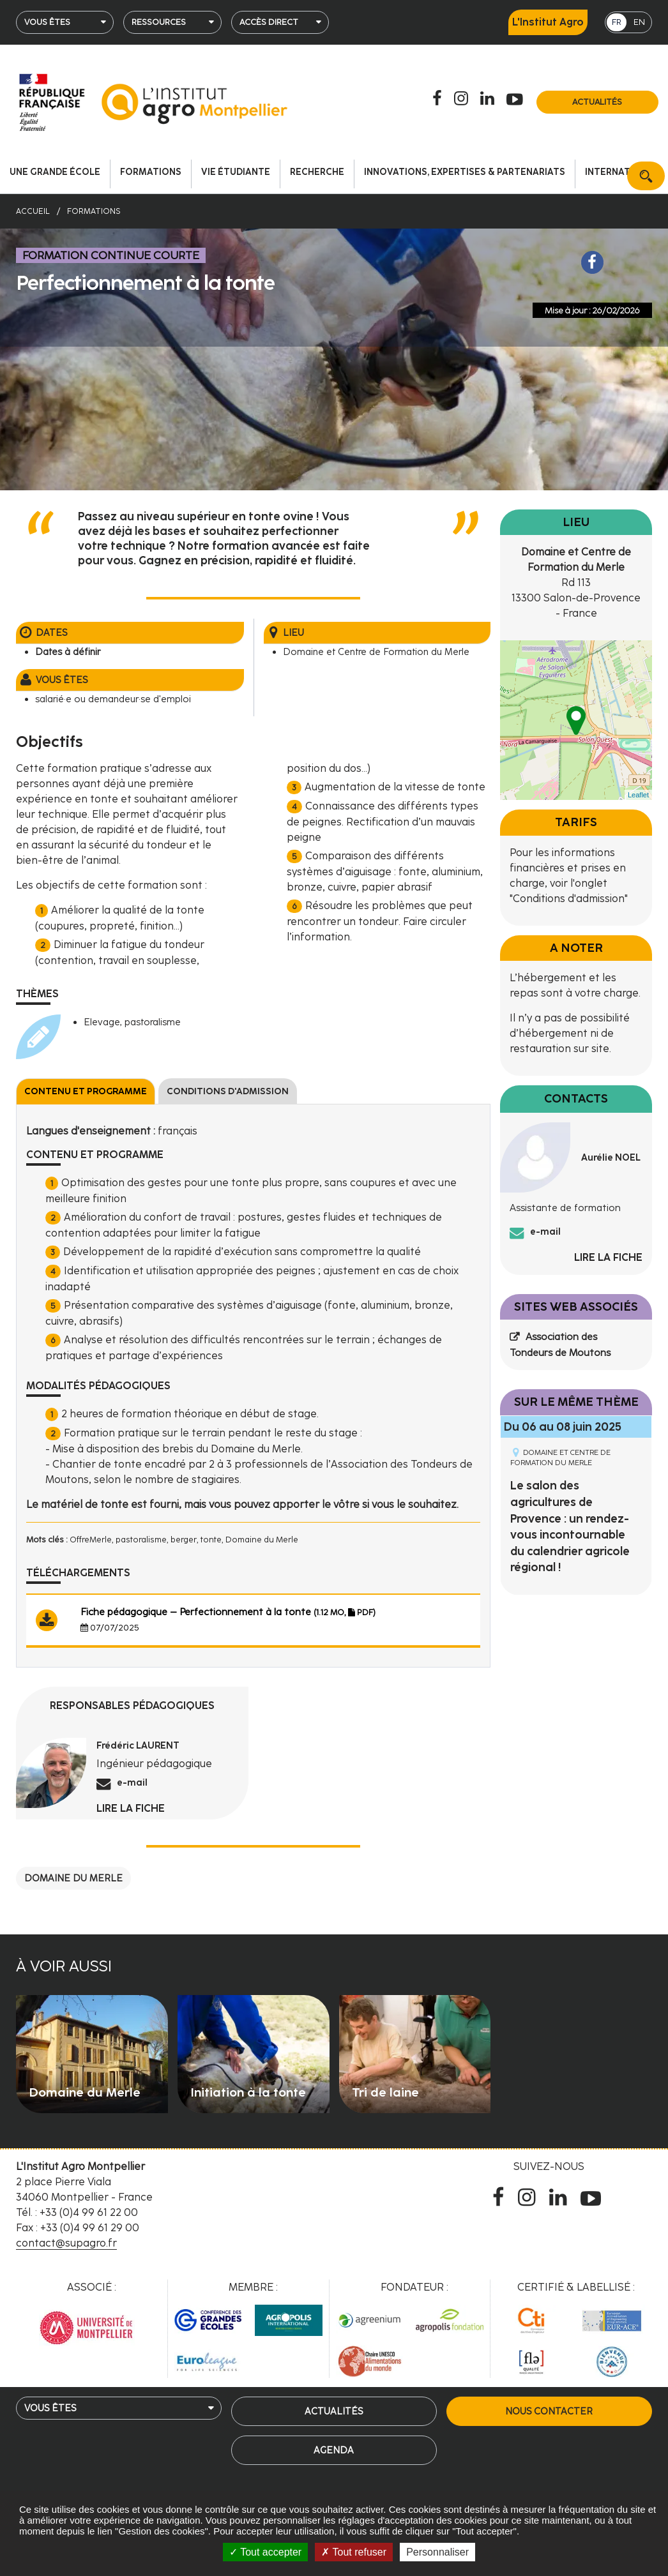 The width and height of the screenshot is (668, 2576). What do you see at coordinates (47, 22) in the screenshot?
I see `Vous êtes` at bounding box center [47, 22].